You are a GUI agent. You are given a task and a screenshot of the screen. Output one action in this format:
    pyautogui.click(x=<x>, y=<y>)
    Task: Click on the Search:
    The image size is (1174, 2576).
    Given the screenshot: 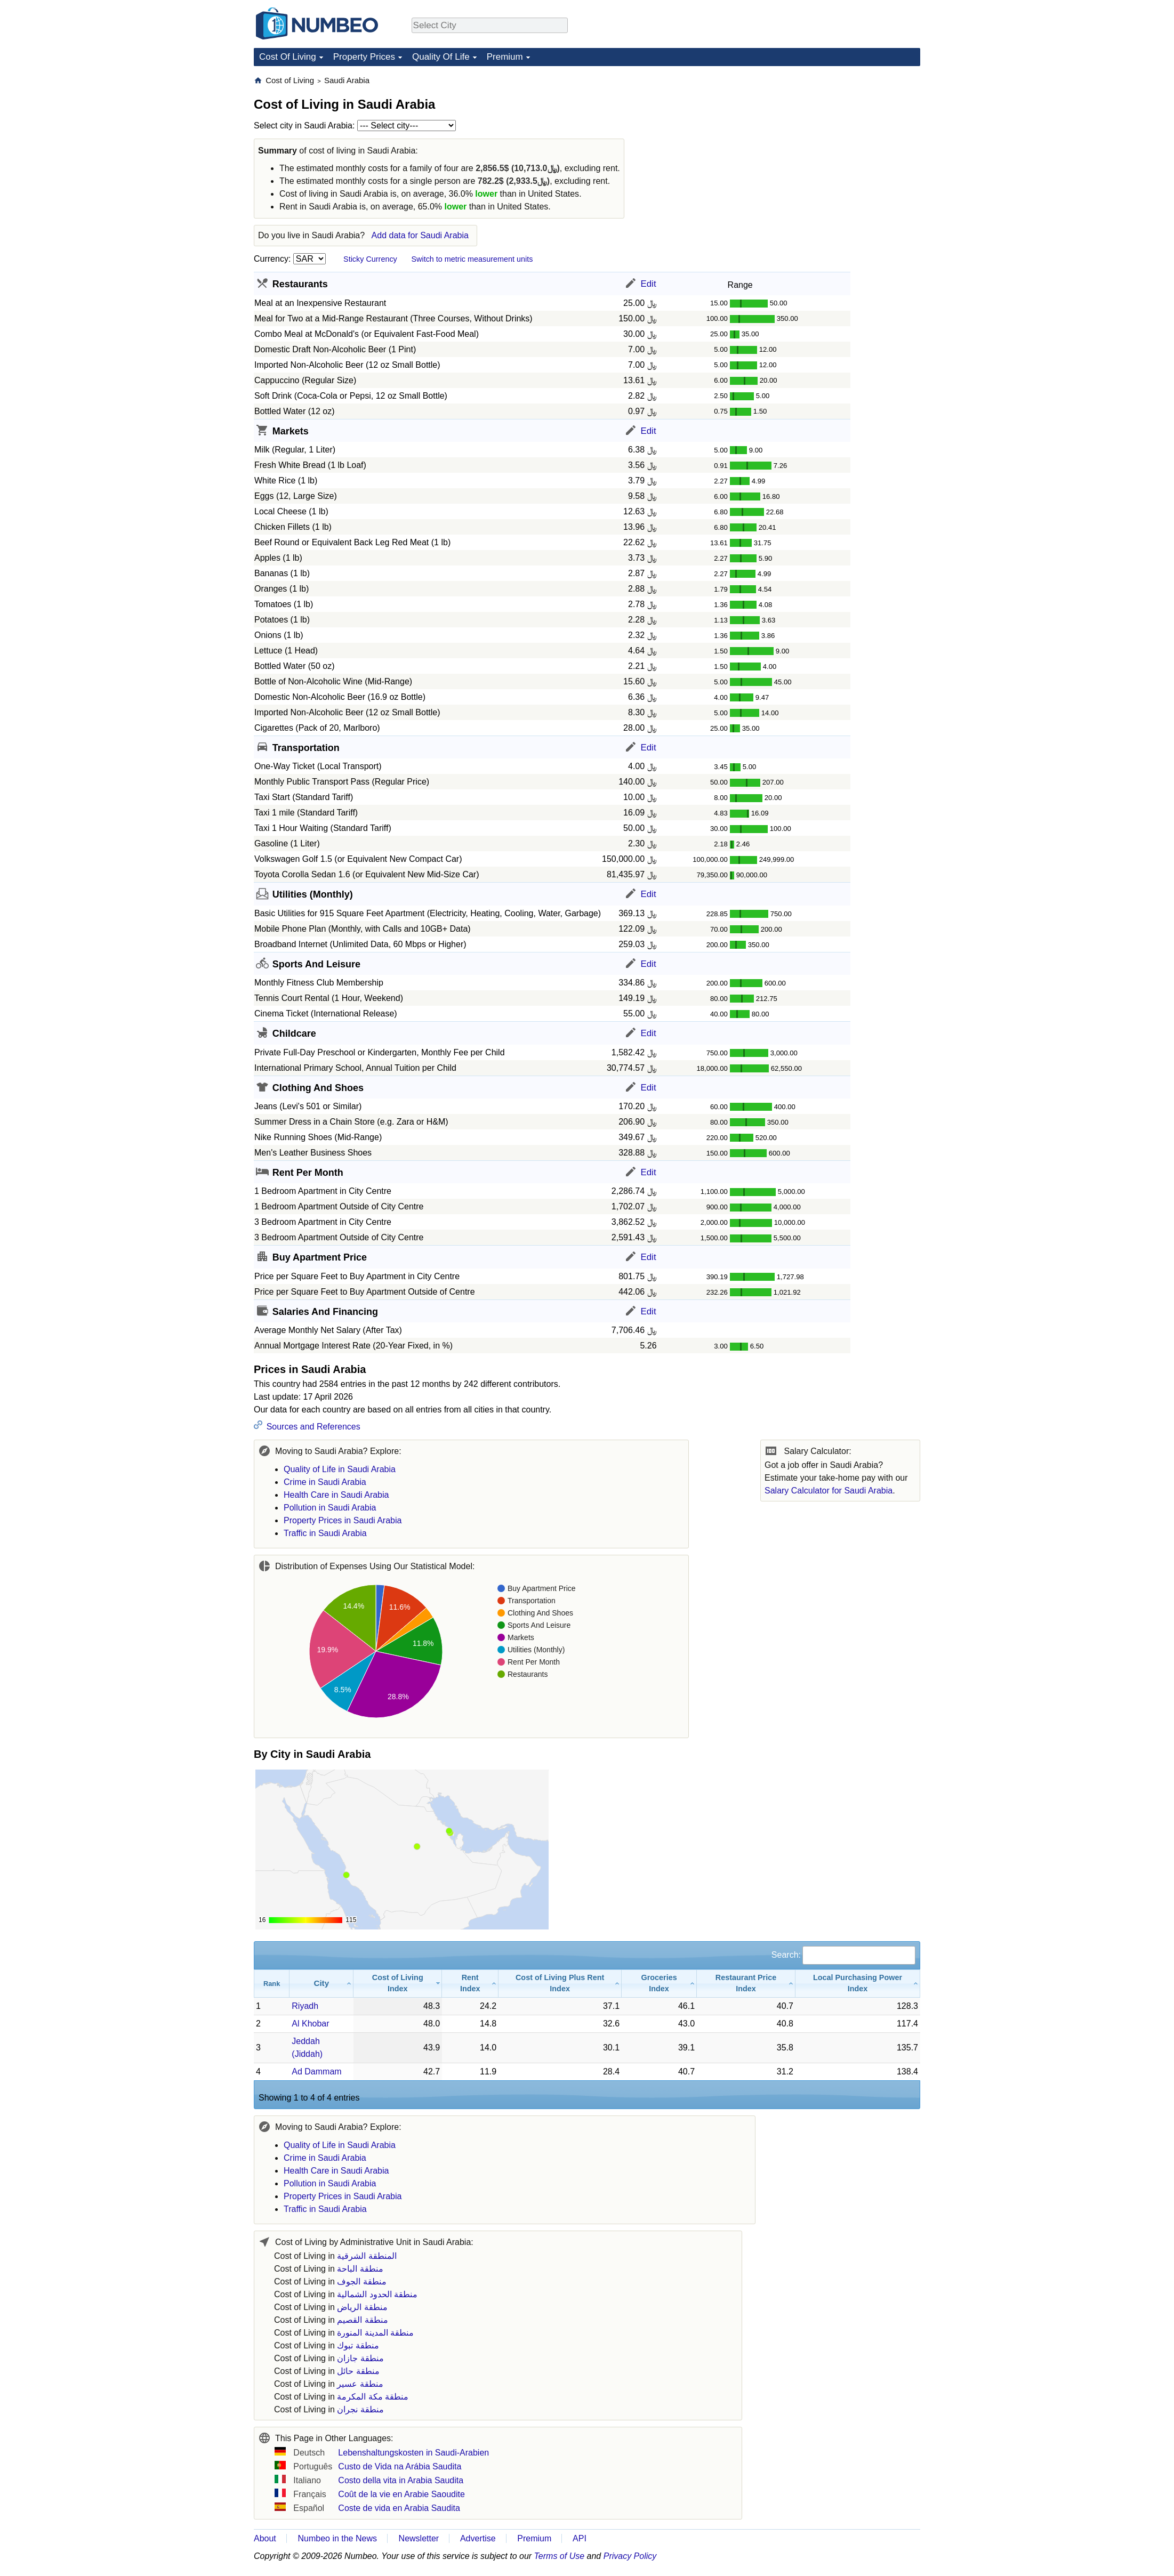 What is the action you would take?
    pyautogui.click(x=843, y=1954)
    